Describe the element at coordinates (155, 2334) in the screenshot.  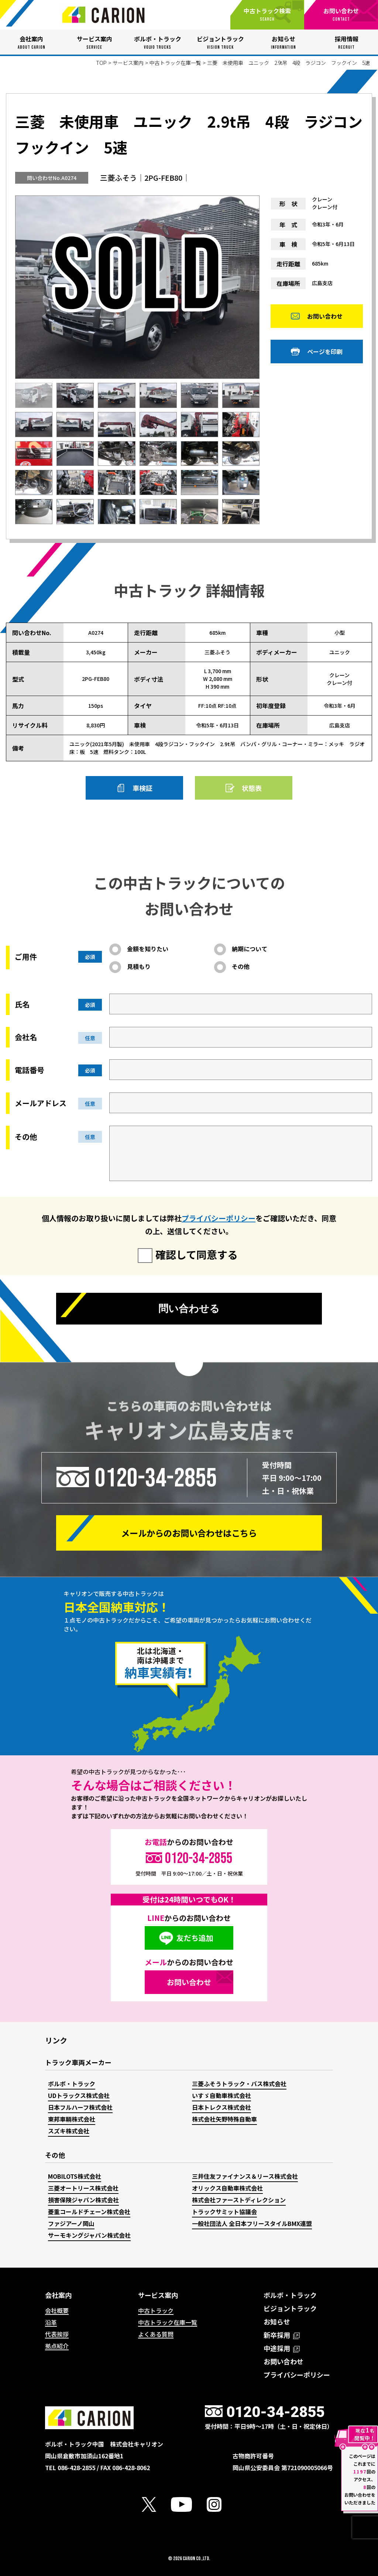
I see `よくある質問` at that location.